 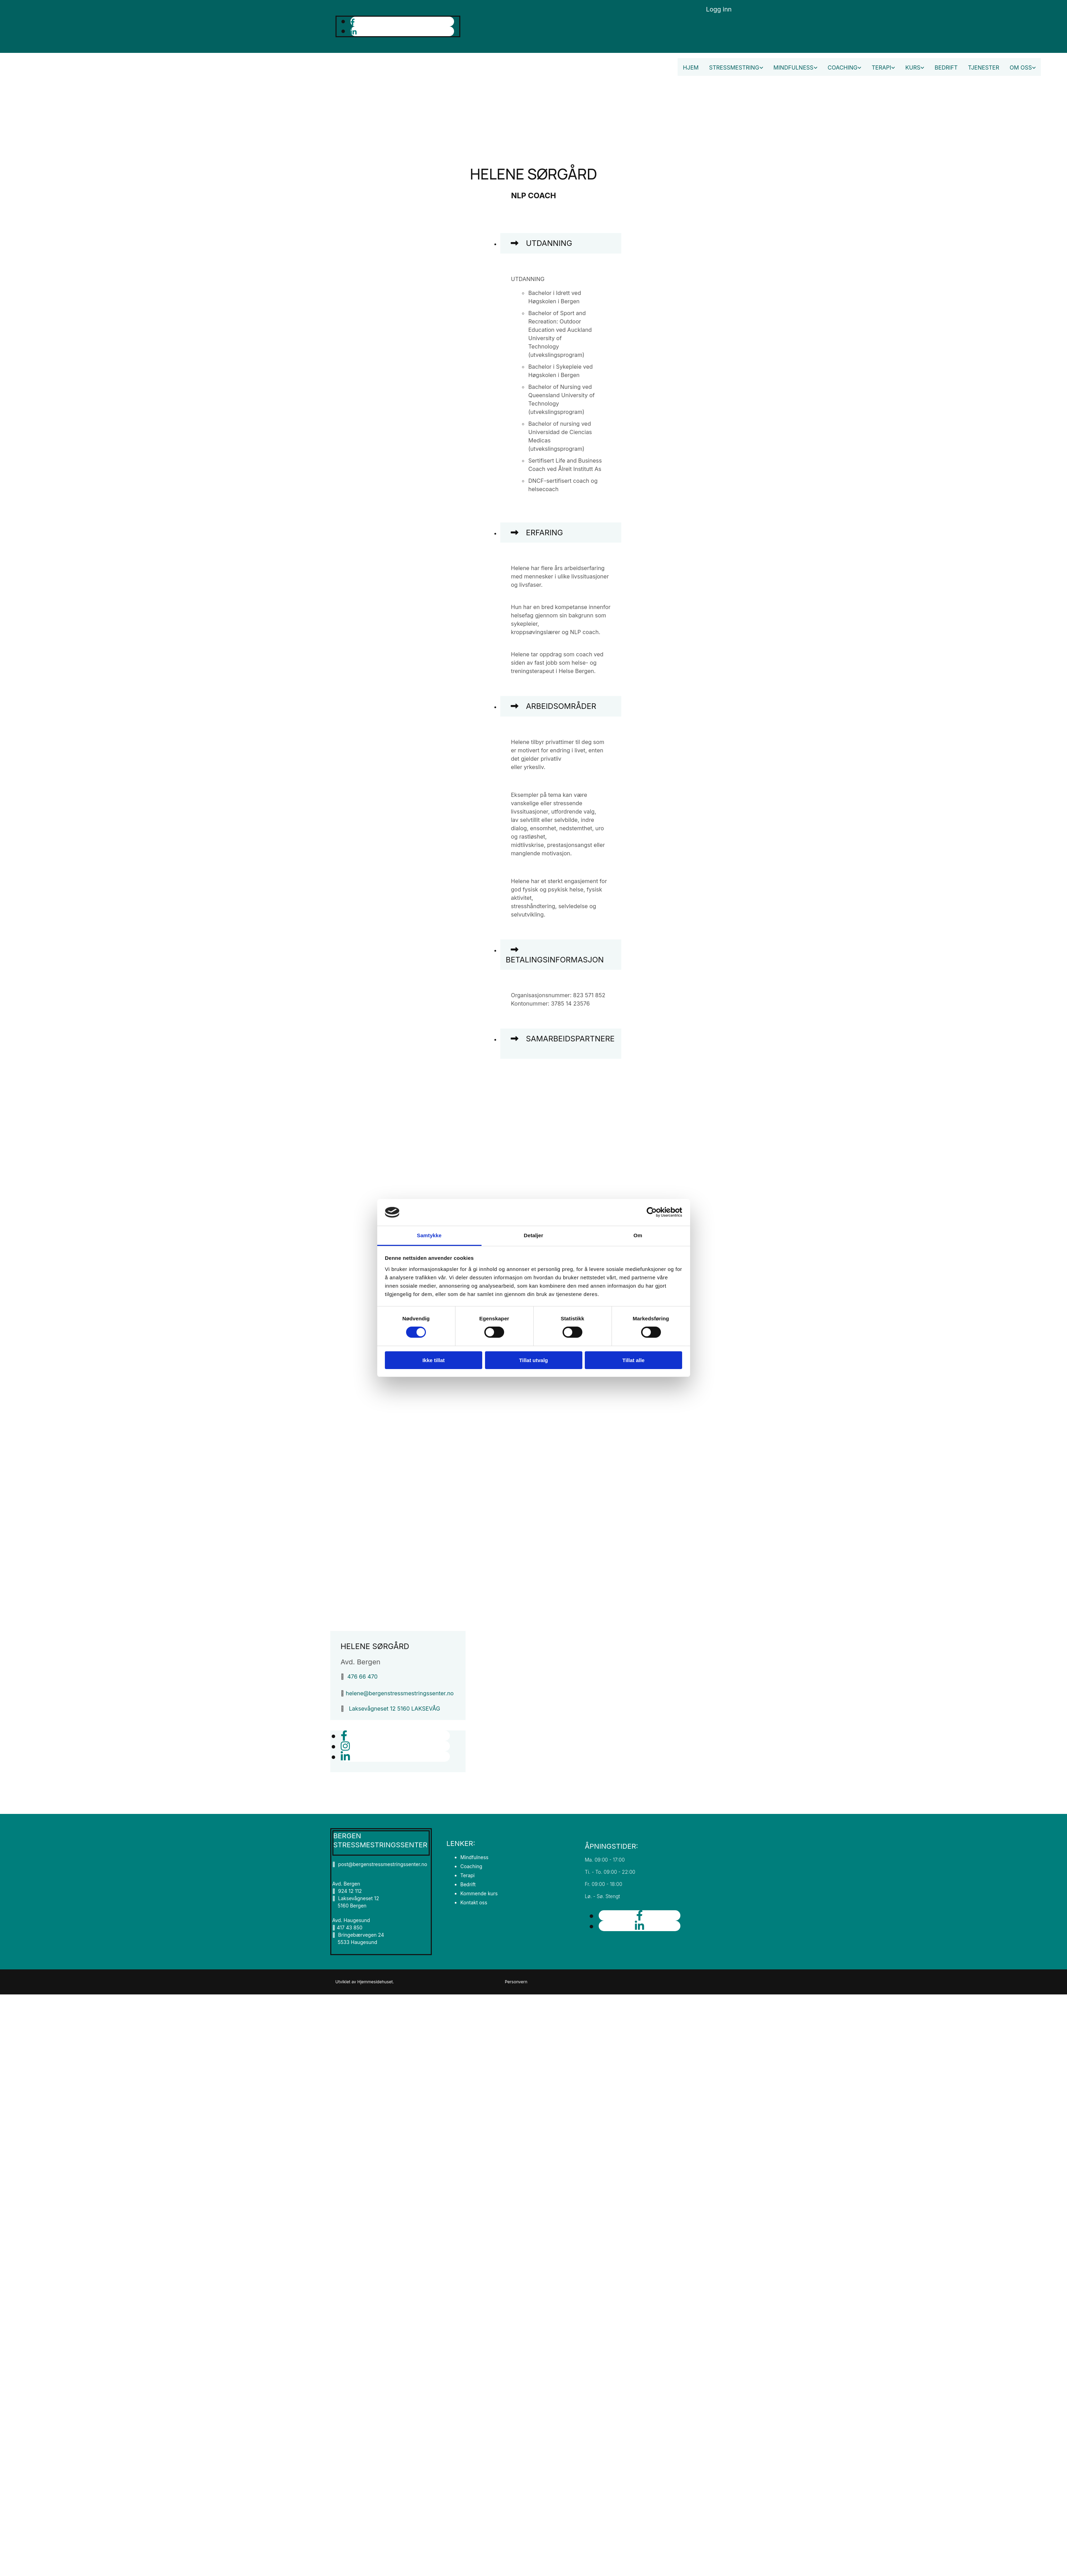 I want to click on Samtykke [tab], so click(x=429, y=1235).